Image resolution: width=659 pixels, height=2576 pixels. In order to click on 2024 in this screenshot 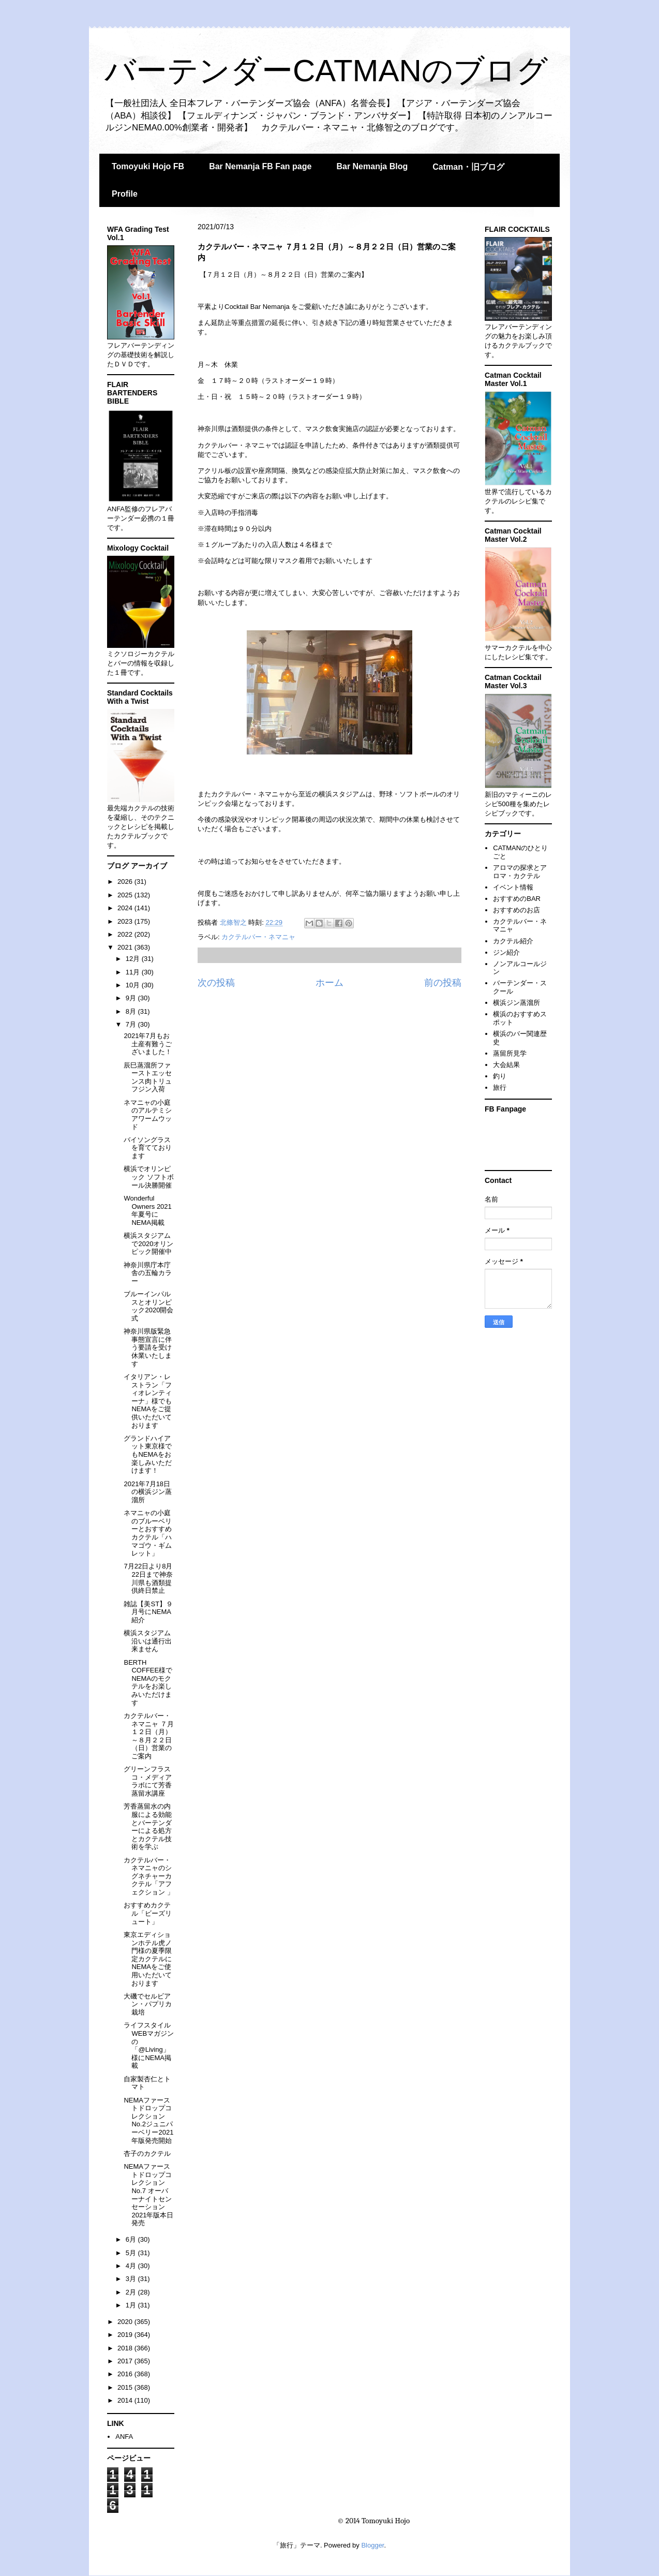, I will do `click(125, 908)`.